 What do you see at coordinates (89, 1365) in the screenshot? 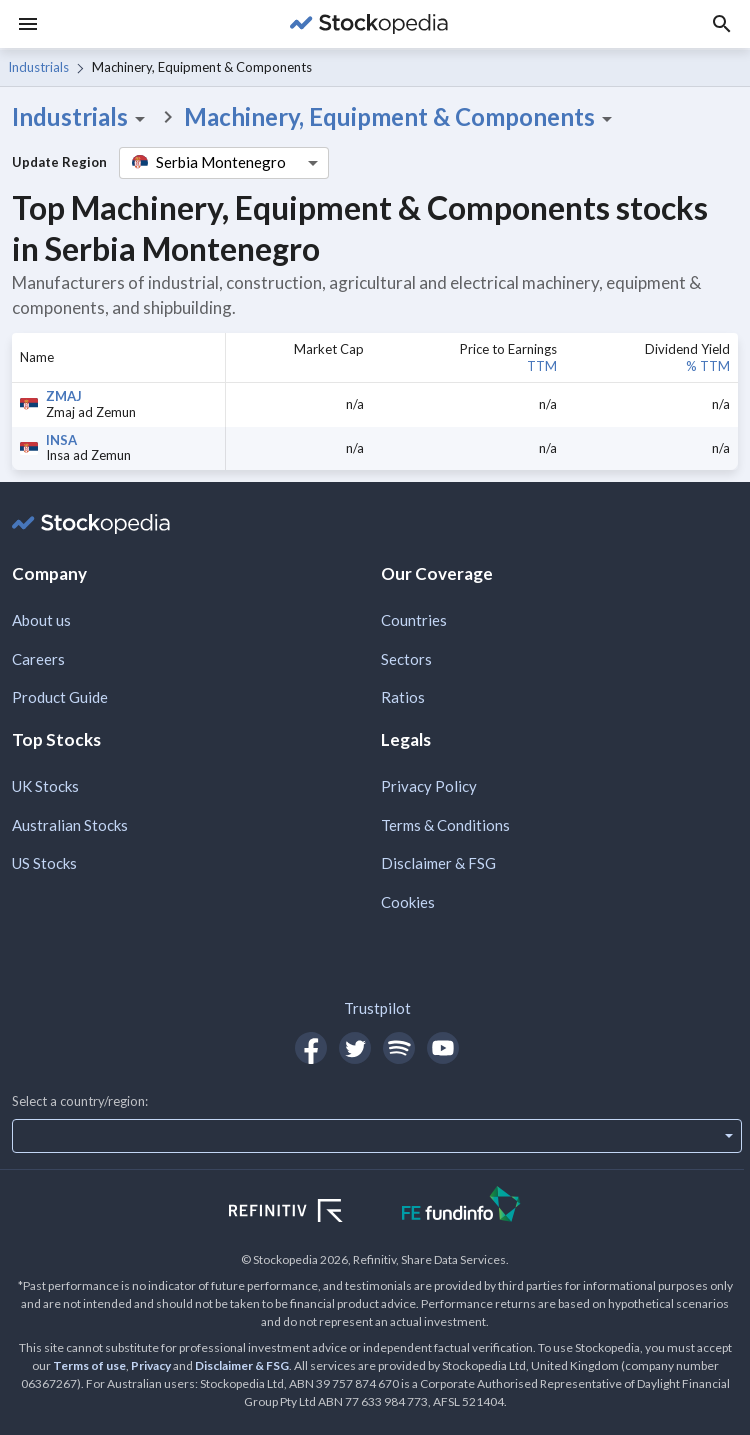
I see `Terms of use` at bounding box center [89, 1365].